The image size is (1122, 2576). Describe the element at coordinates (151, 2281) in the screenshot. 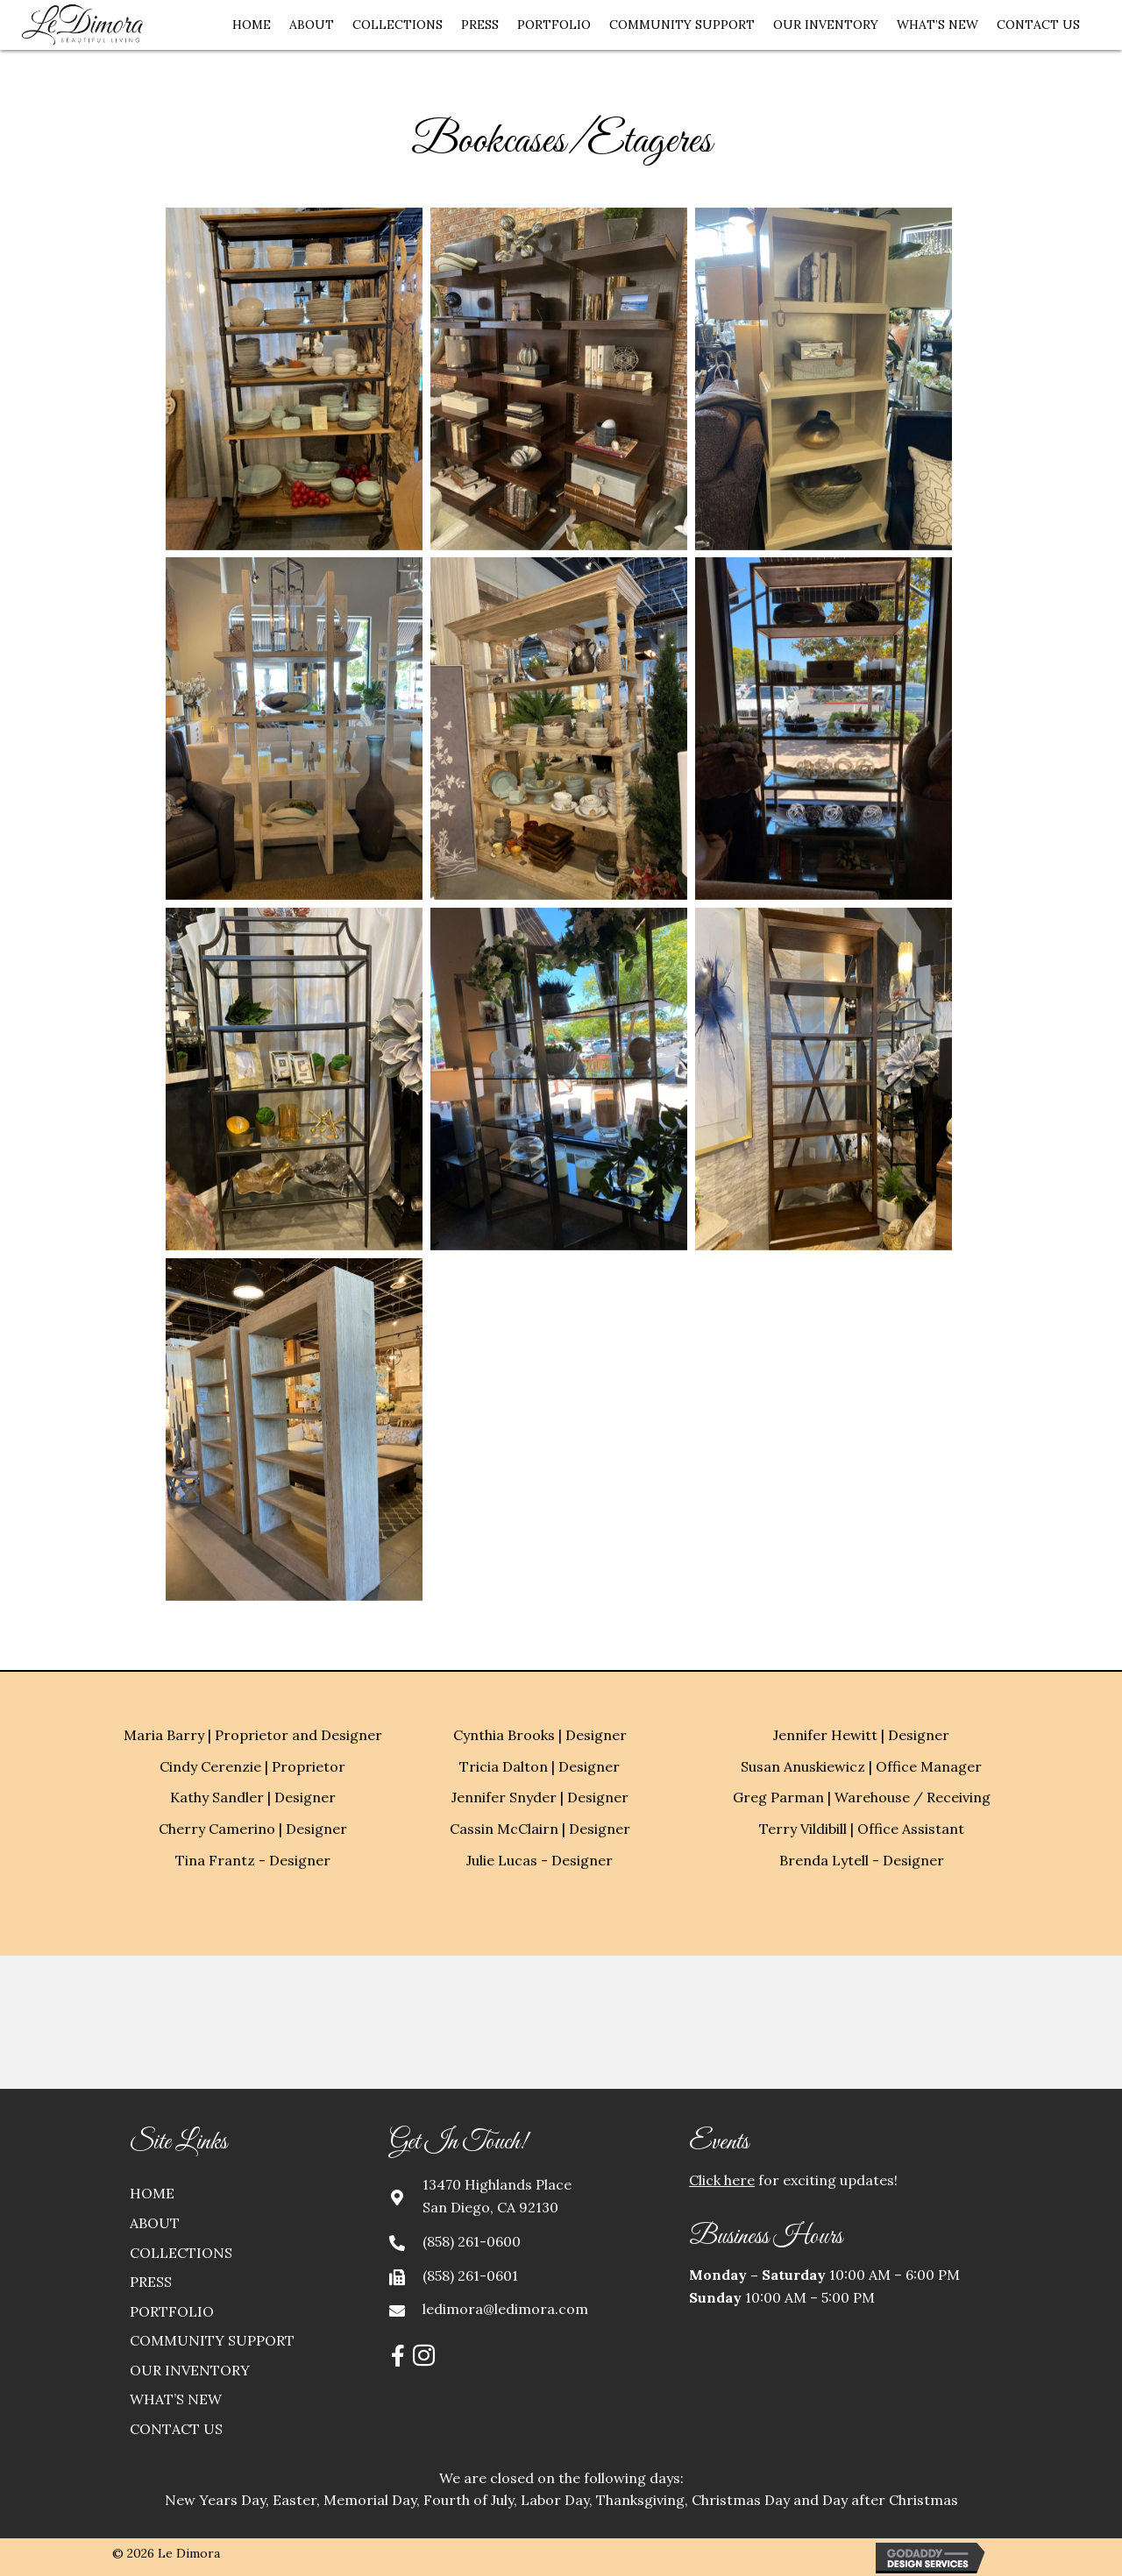

I see `Press` at that location.